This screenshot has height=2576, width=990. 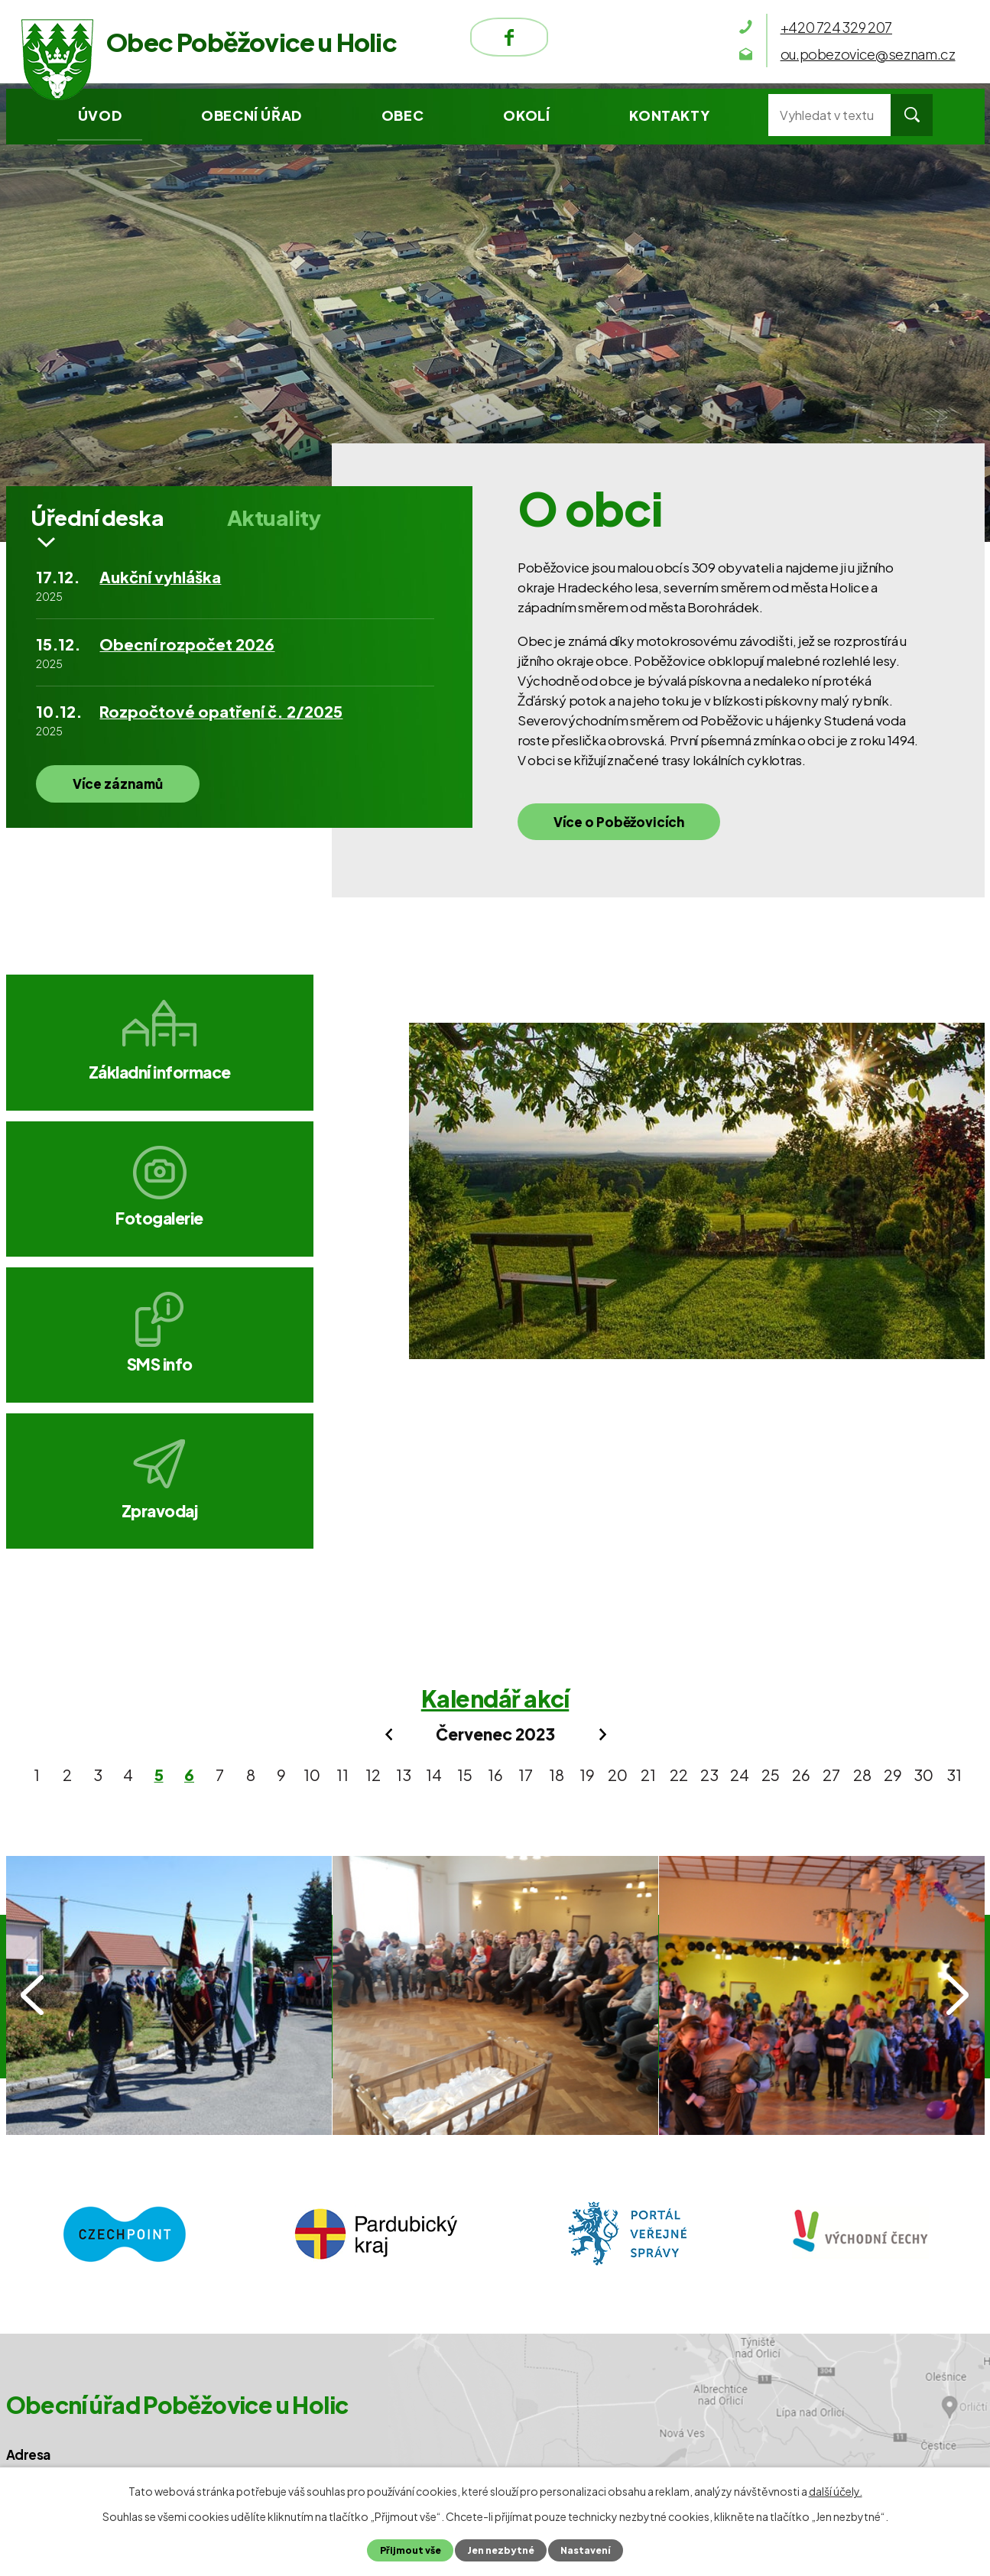 I want to click on Kalendář akcí, so click(x=495, y=1437).